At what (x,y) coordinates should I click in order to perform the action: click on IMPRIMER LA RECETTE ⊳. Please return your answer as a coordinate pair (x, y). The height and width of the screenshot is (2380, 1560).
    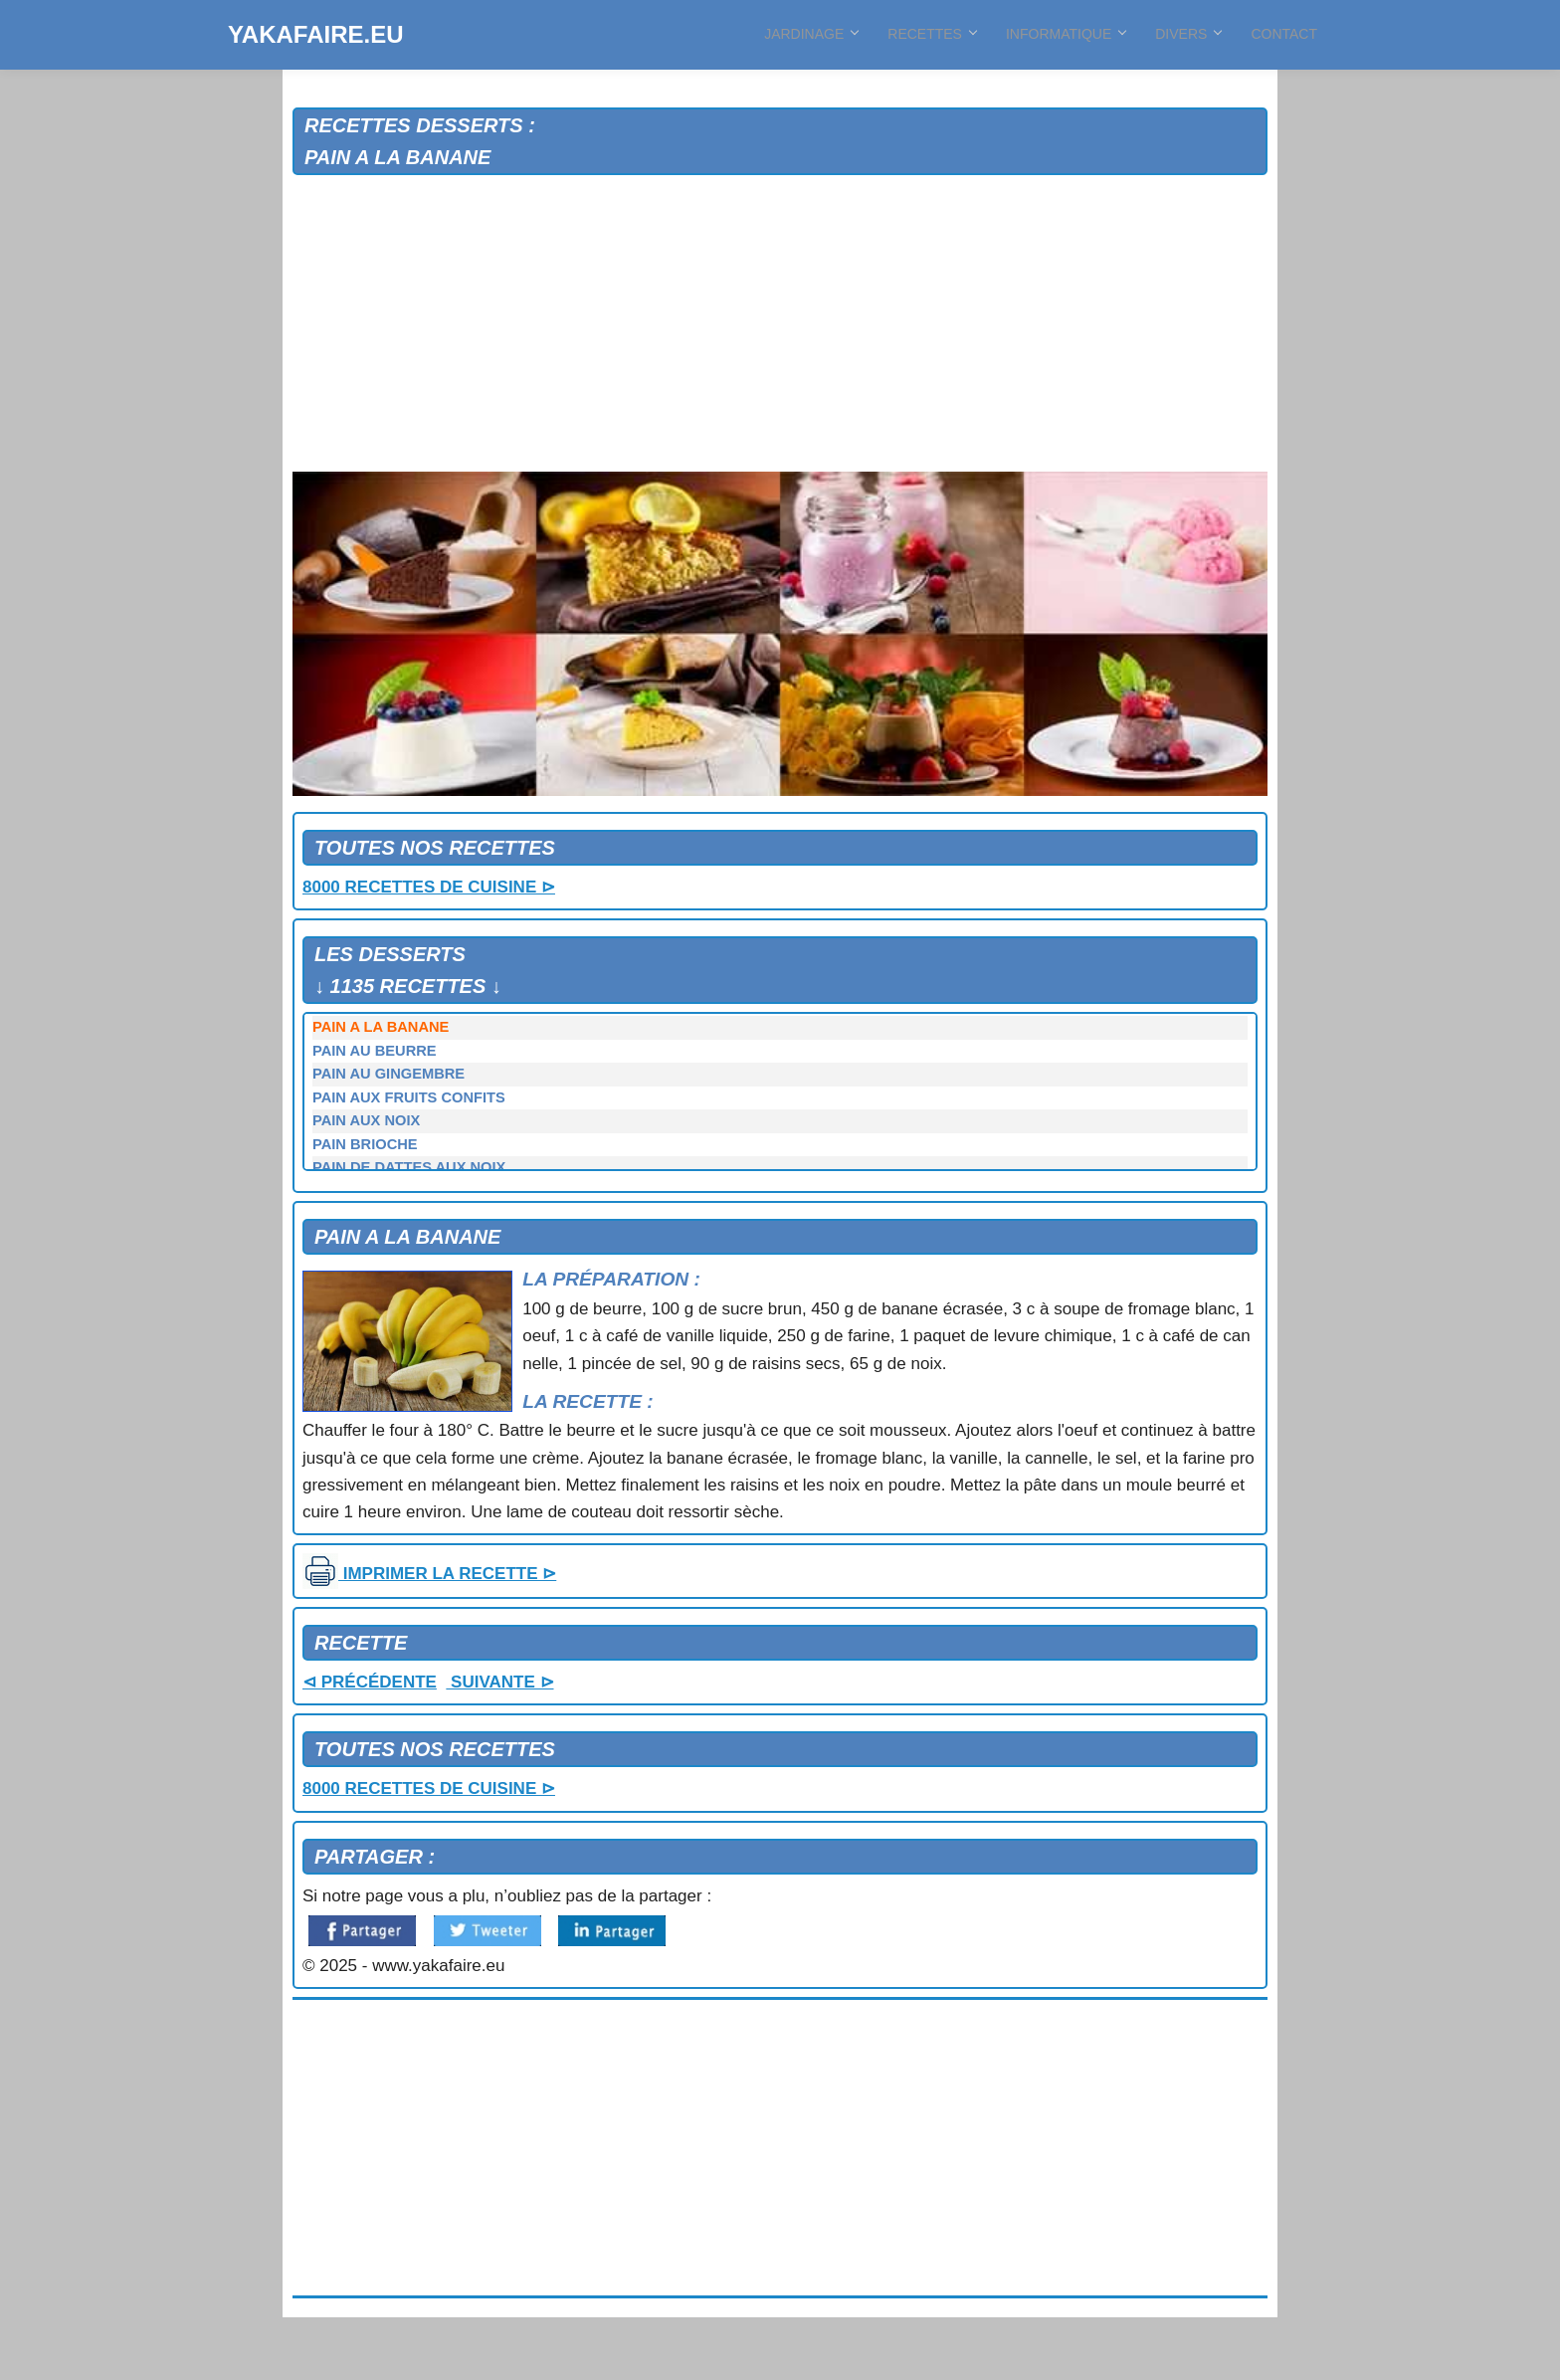
    Looking at the image, I should click on (429, 1573).